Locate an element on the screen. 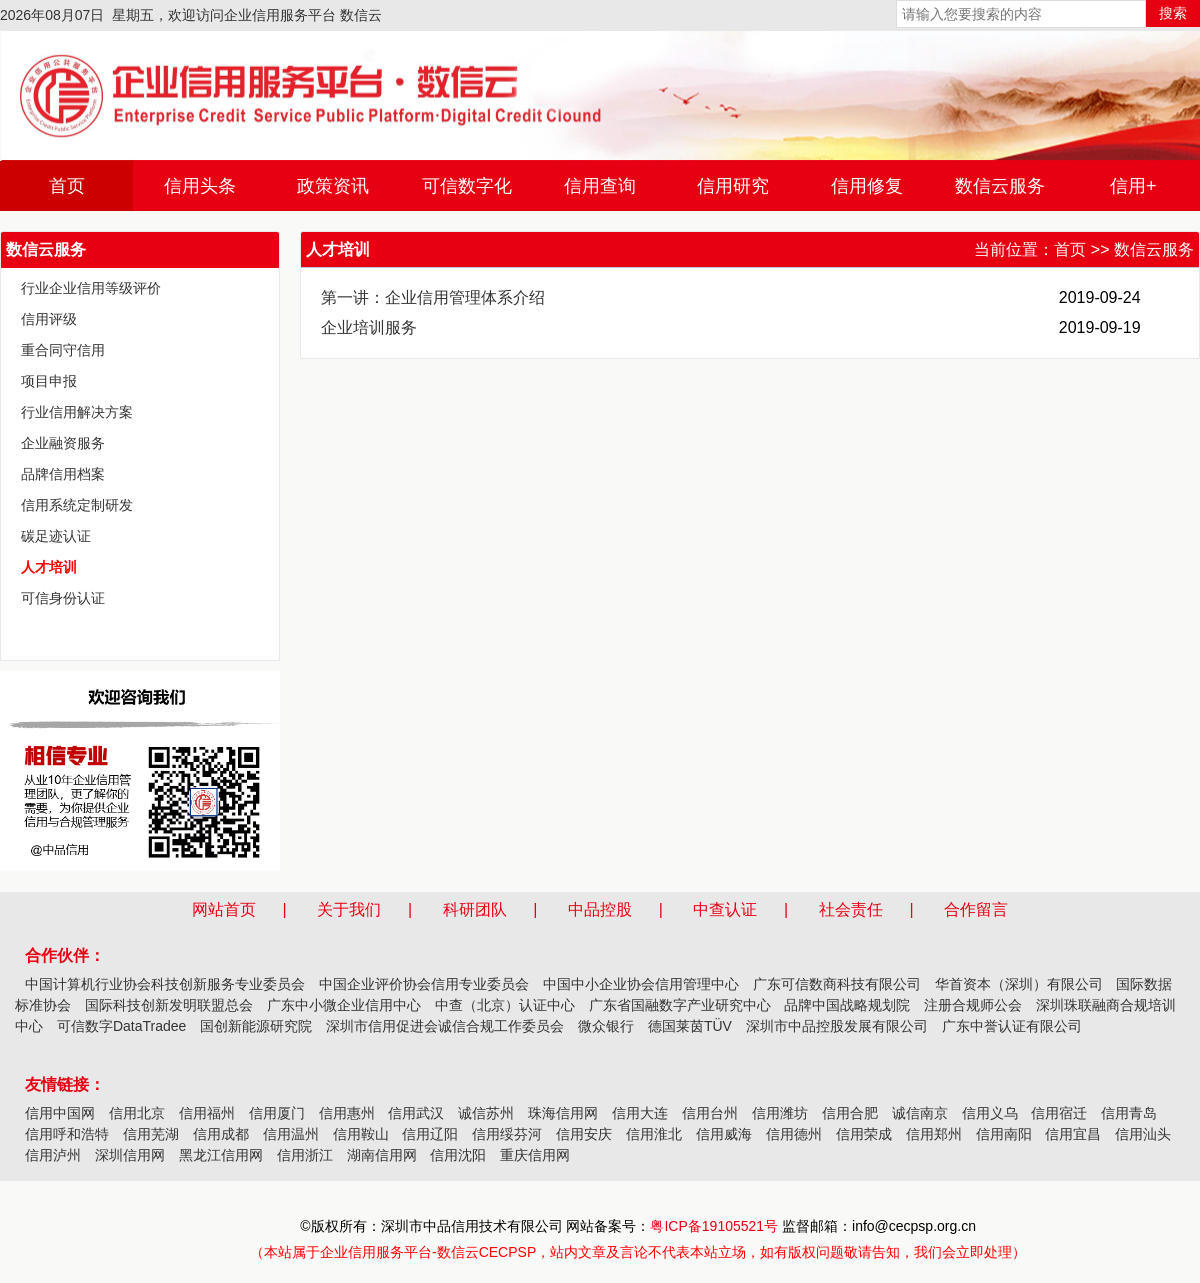 This screenshot has width=1200, height=1283. 德国莱茵TÜV is located at coordinates (690, 1026).